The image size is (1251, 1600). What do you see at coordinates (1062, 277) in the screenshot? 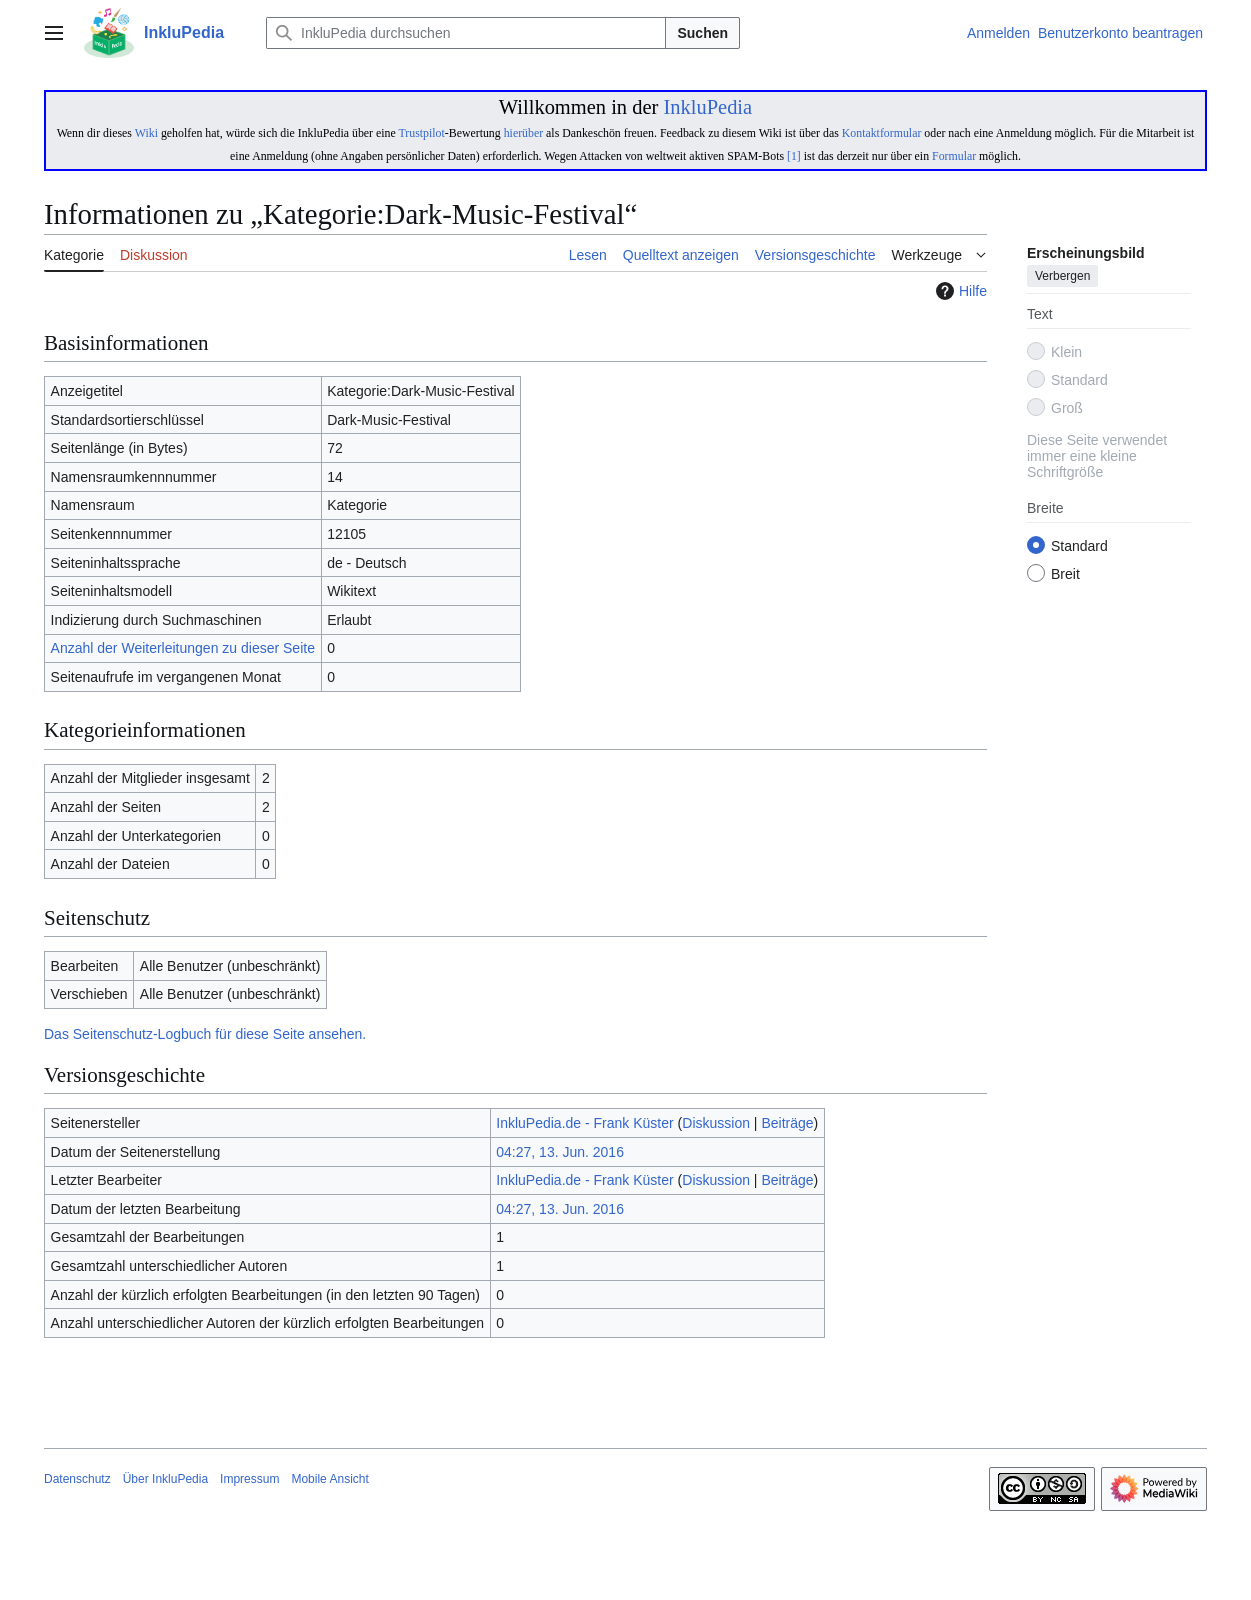
I see `Verbergen` at bounding box center [1062, 277].